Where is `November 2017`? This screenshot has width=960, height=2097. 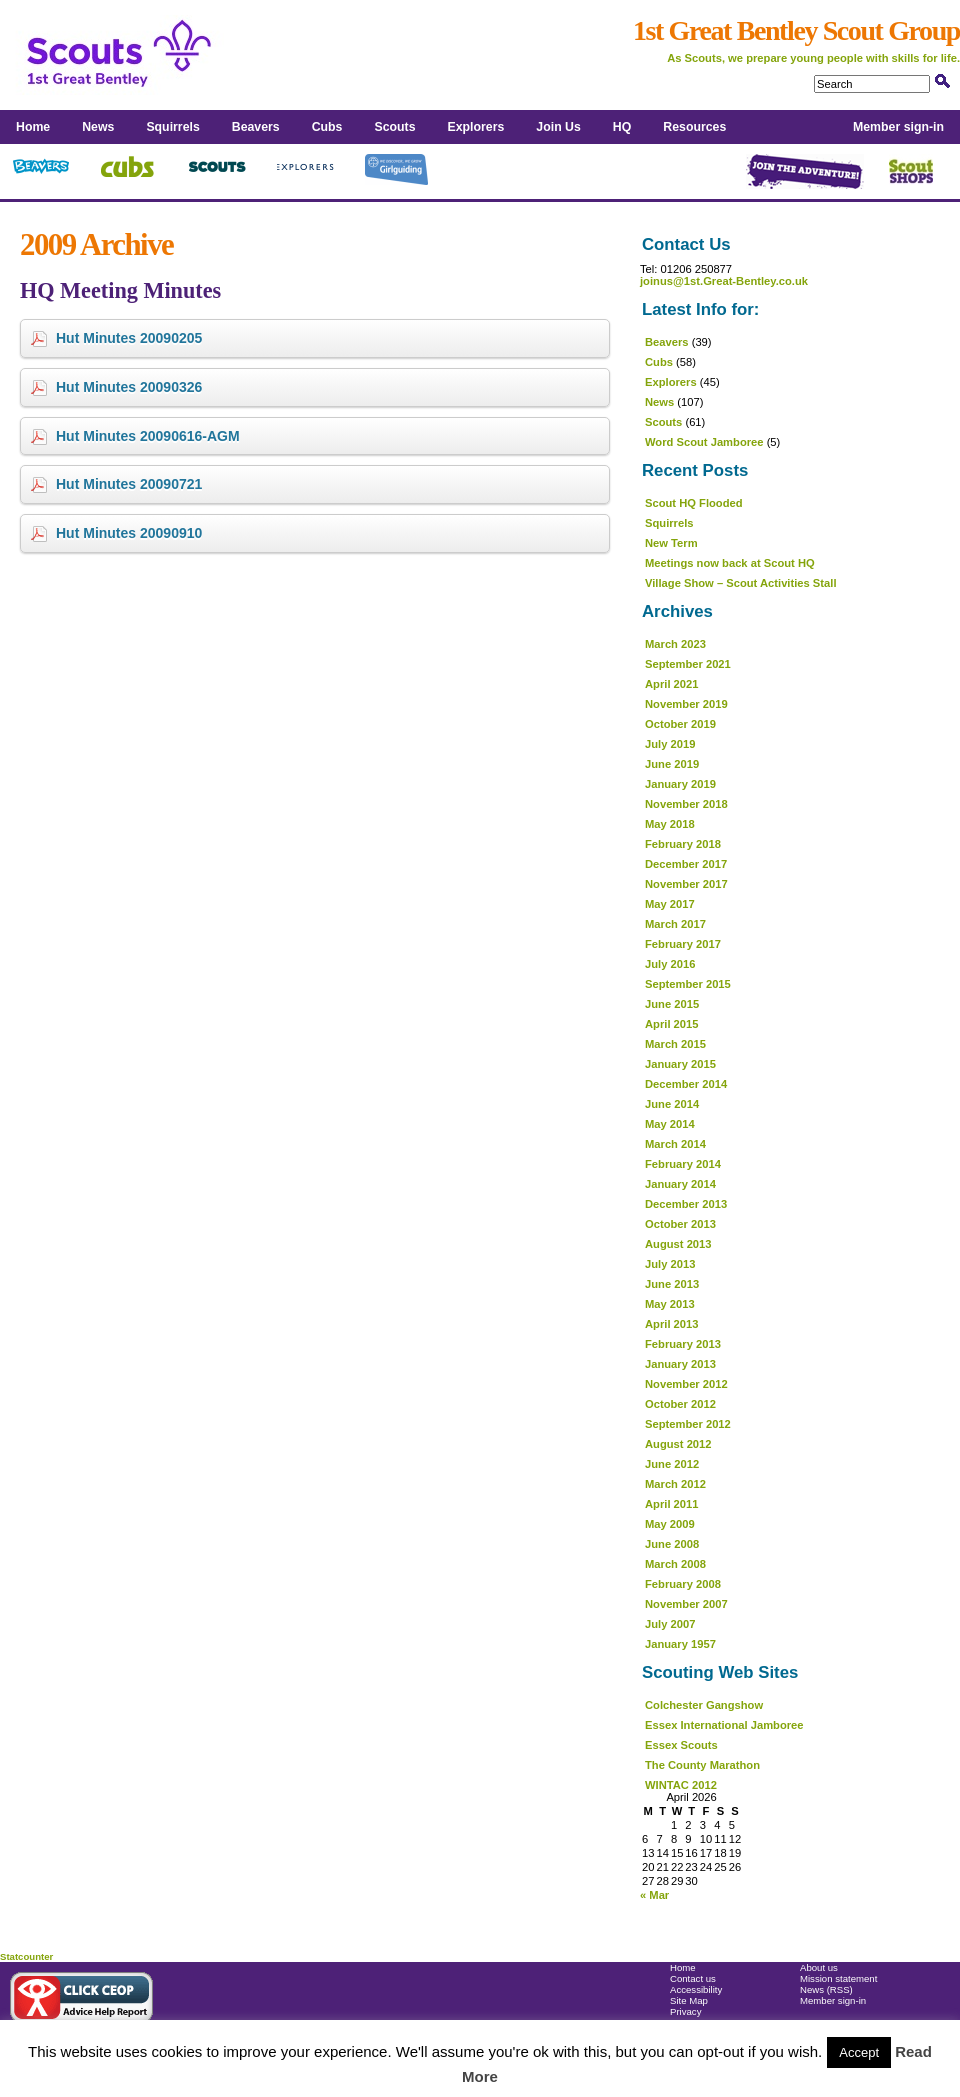
November 2017 is located at coordinates (686, 884).